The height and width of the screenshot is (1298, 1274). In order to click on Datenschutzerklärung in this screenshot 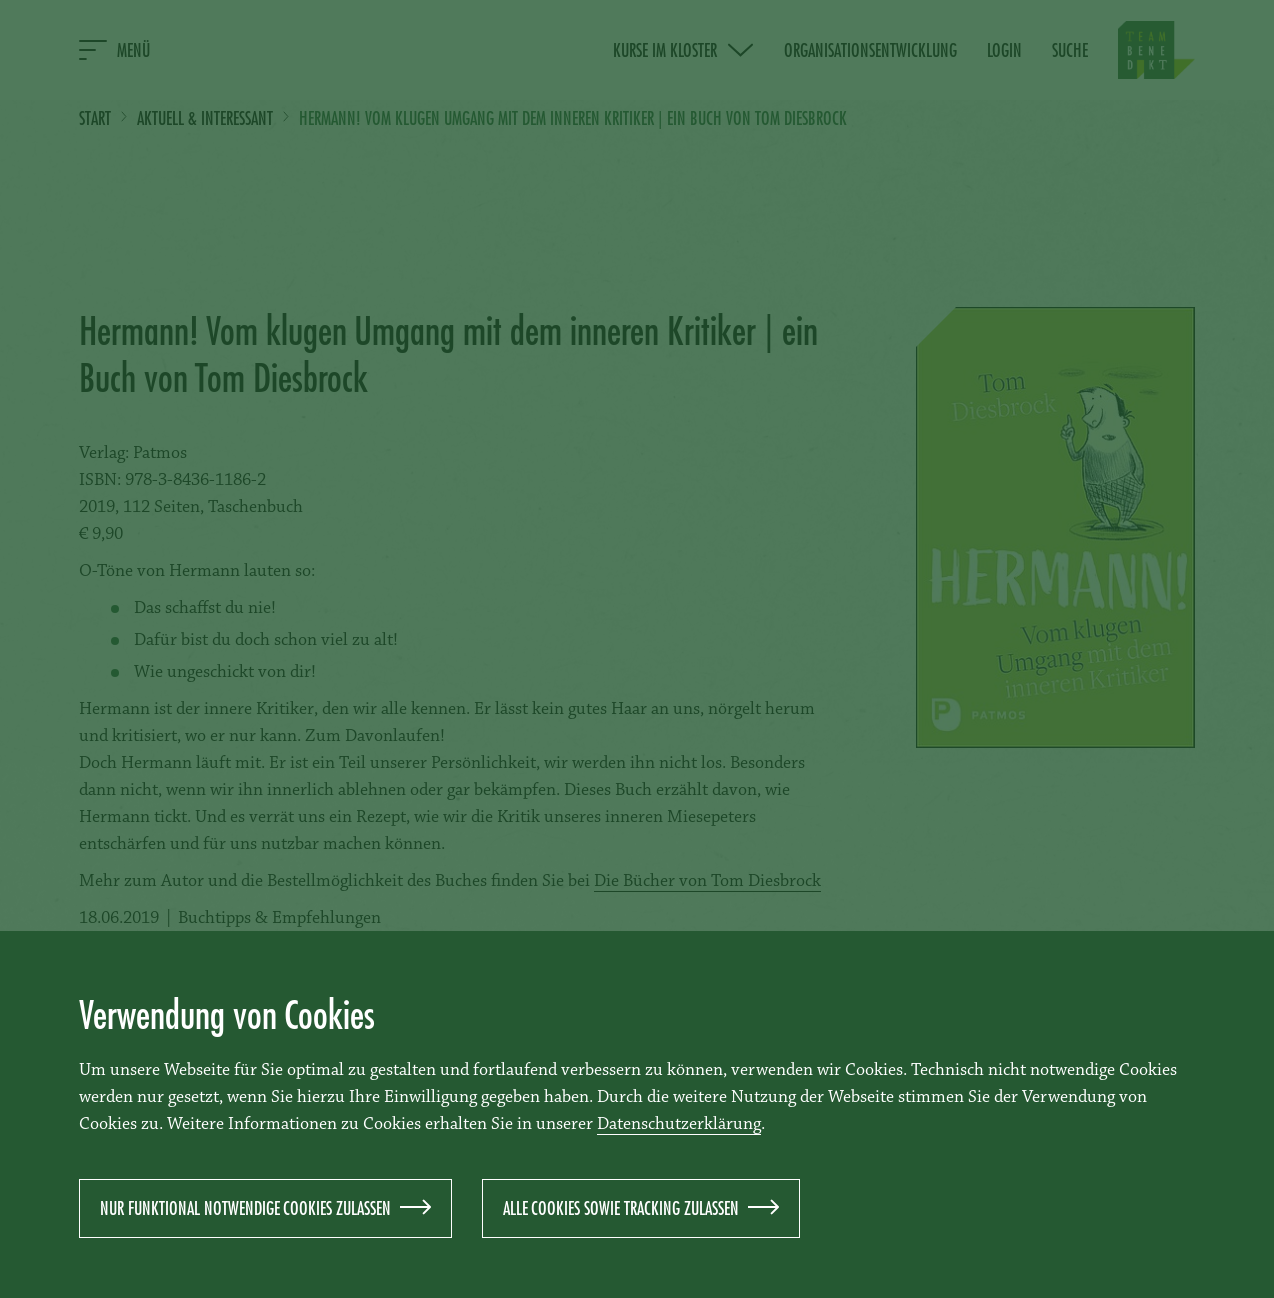, I will do `click(679, 1125)`.